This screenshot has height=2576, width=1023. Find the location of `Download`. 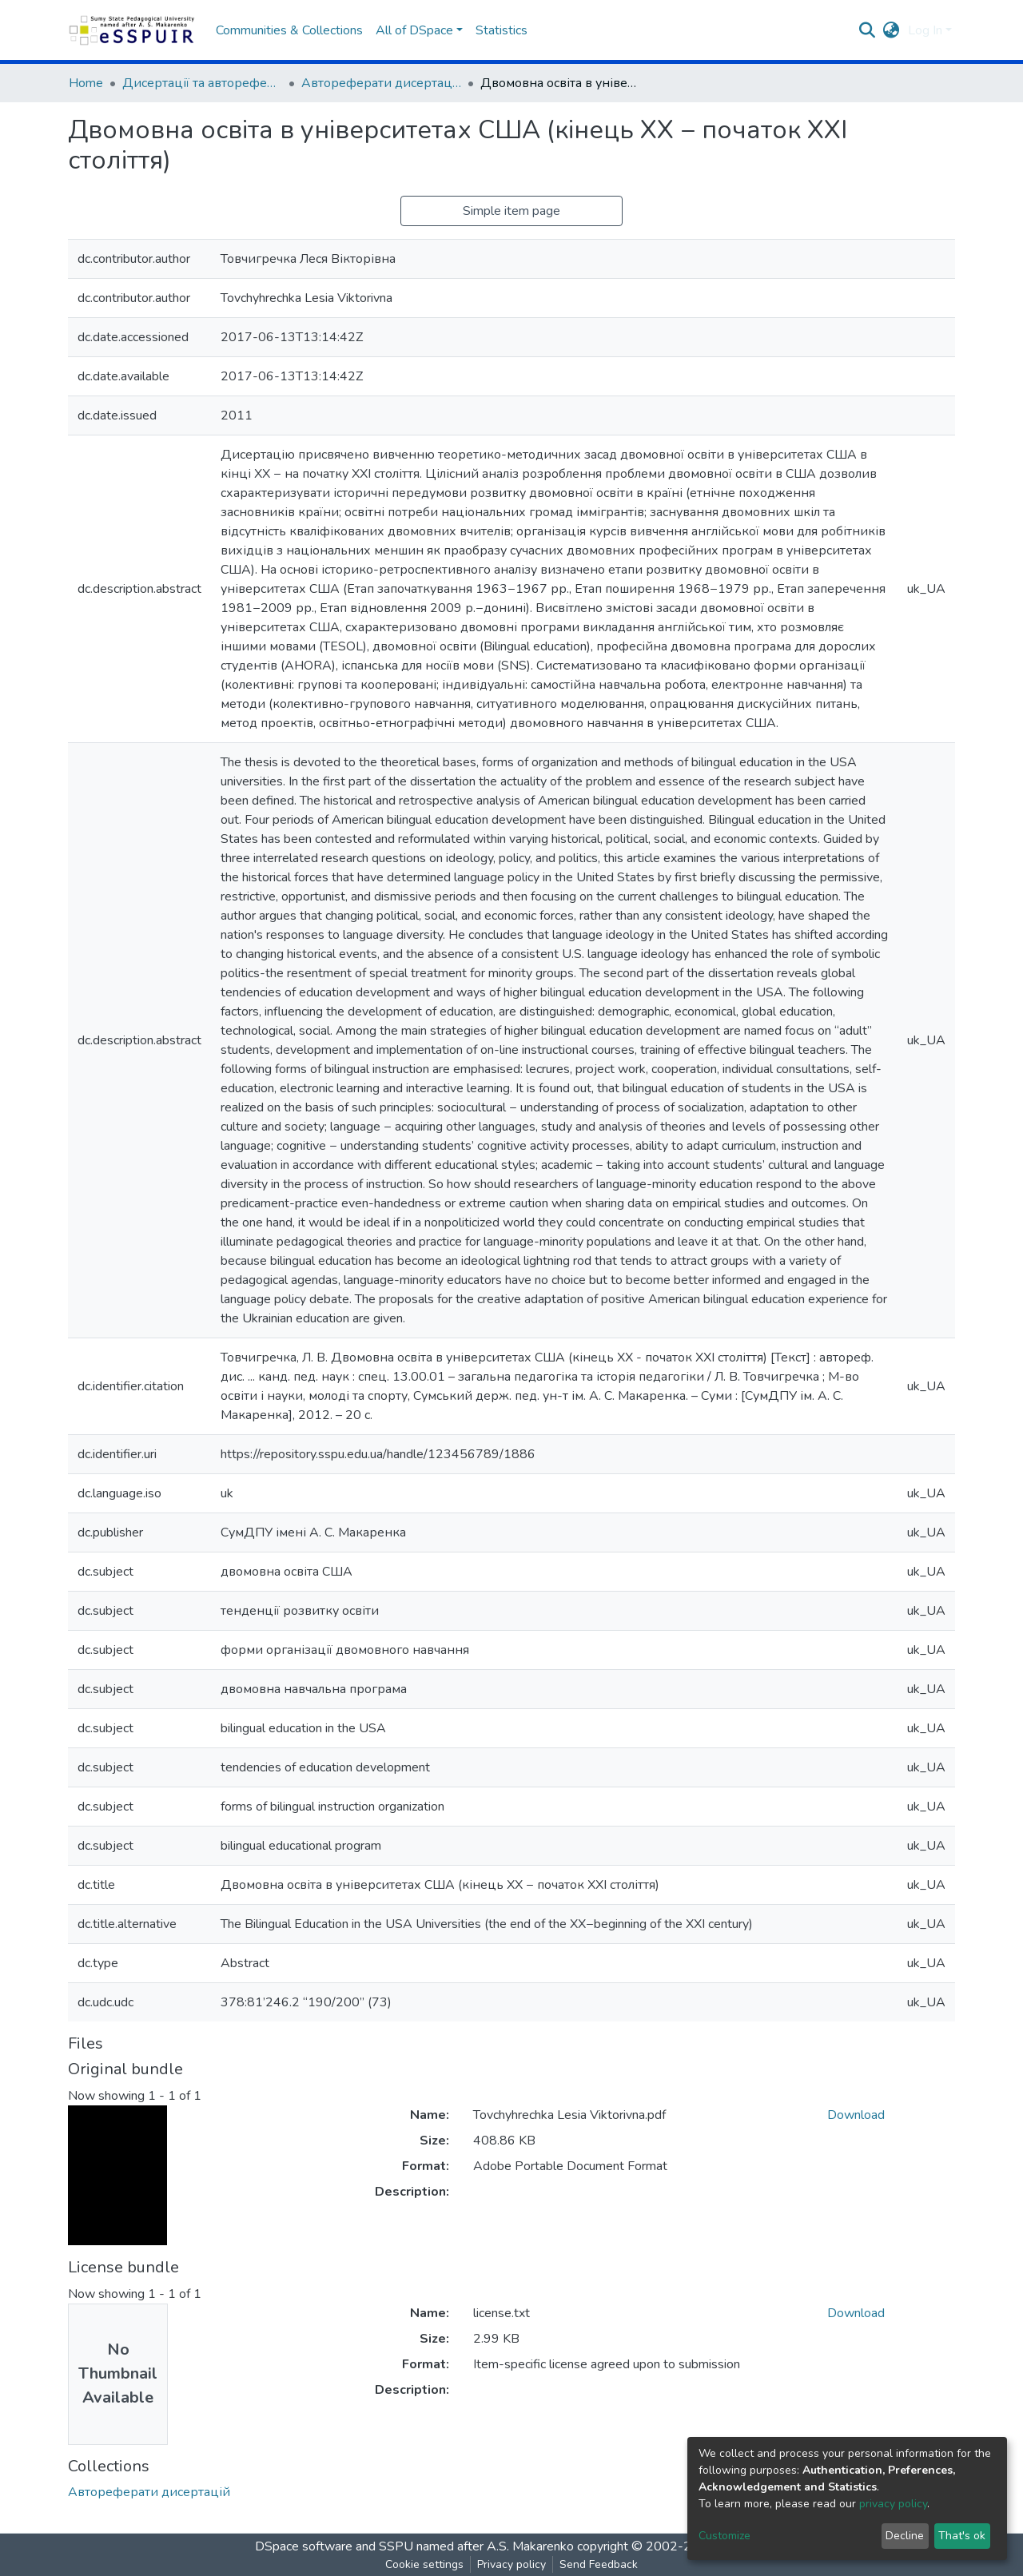

Download is located at coordinates (856, 2115).